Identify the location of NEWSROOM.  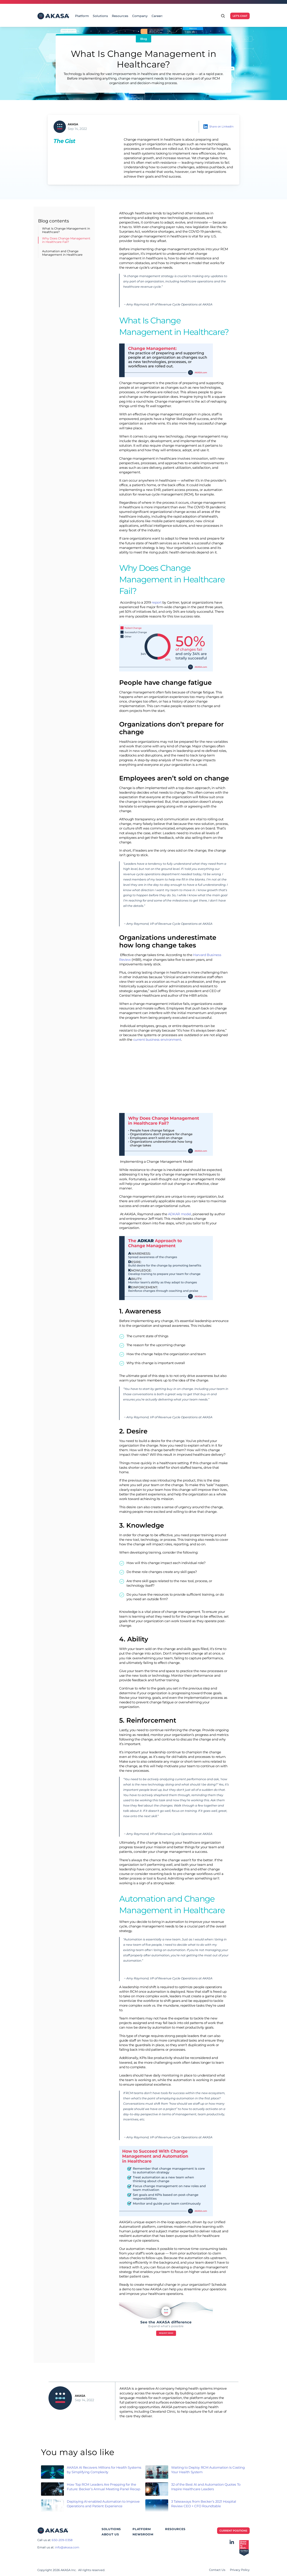
(143, 2534).